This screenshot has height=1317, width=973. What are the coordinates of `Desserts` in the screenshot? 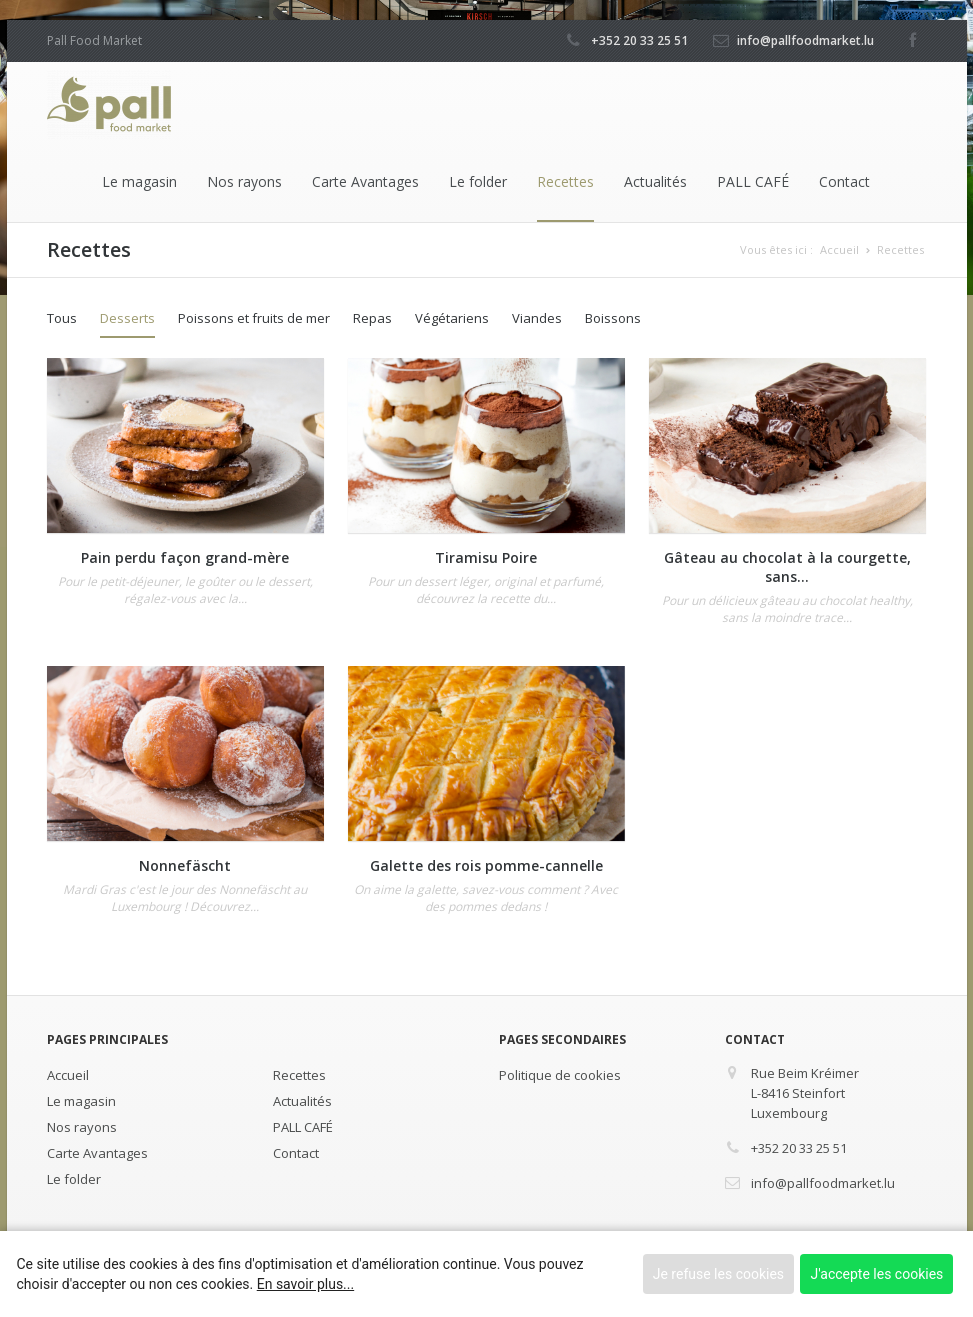 It's located at (127, 318).